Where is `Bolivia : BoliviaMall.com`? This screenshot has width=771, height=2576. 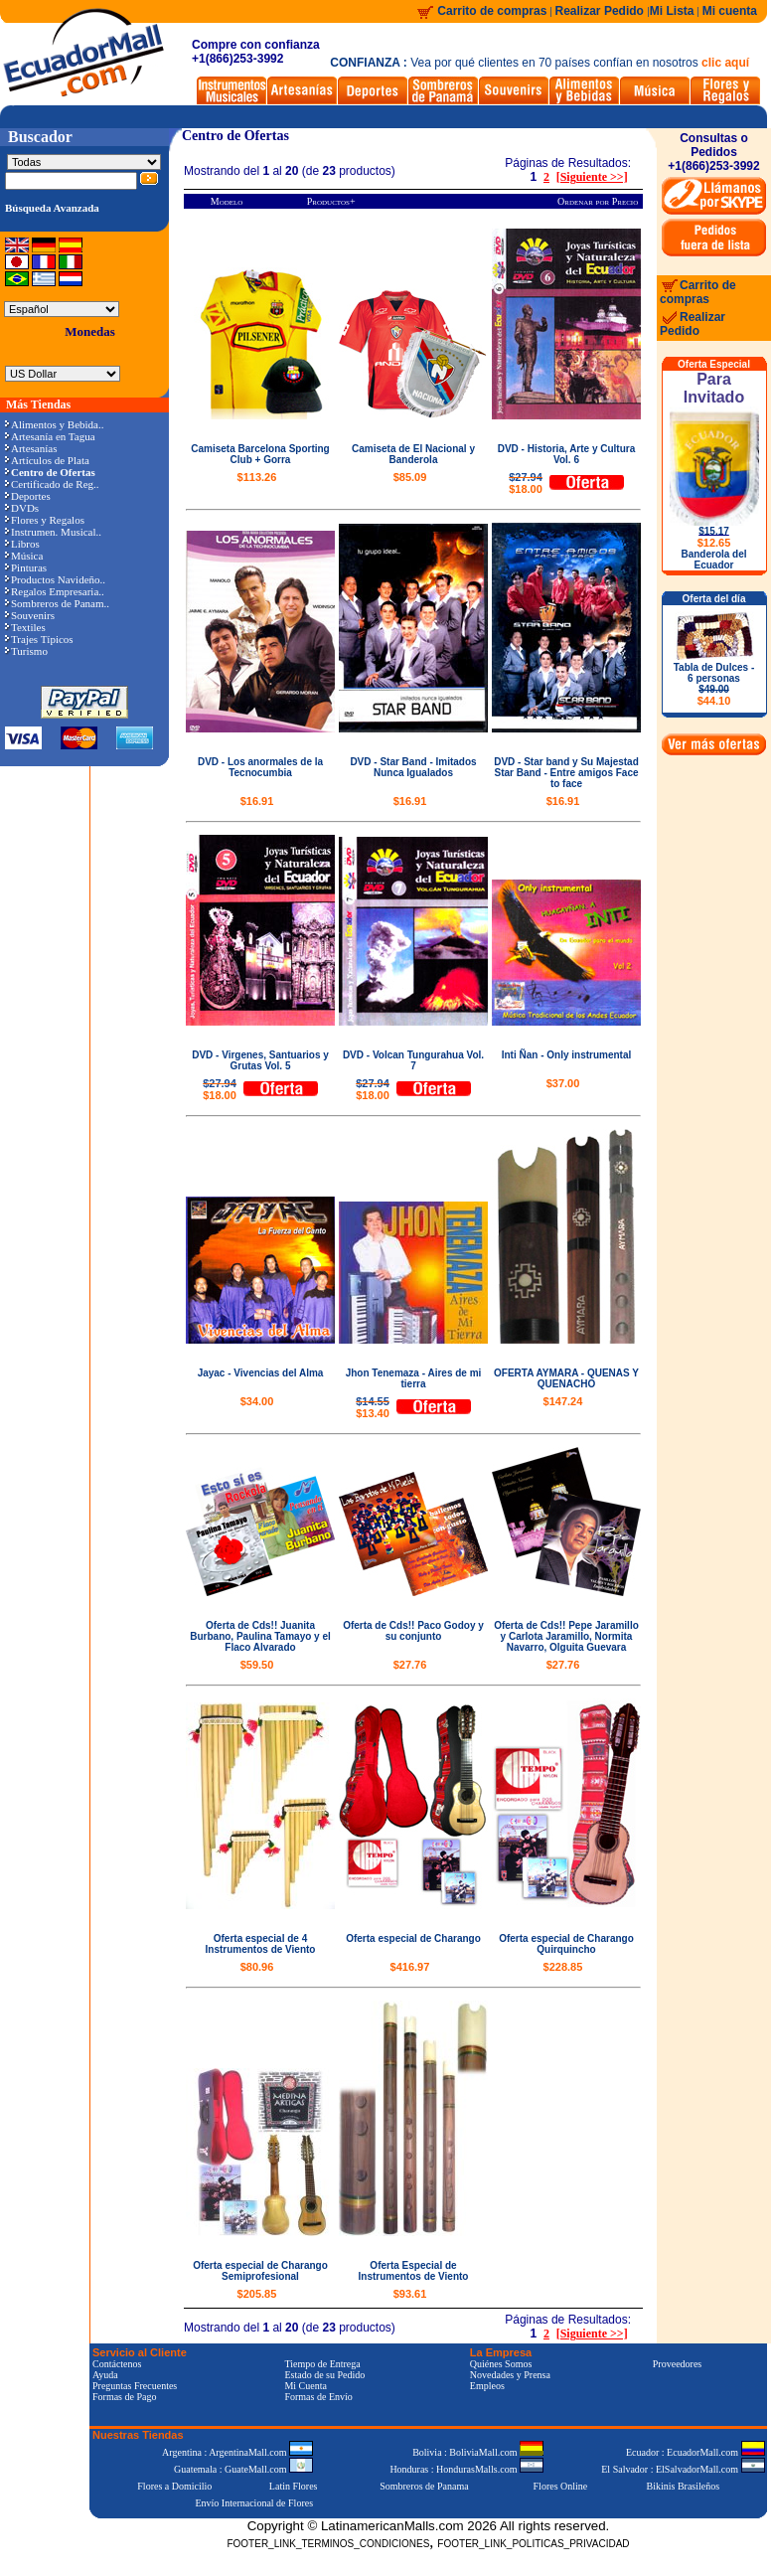 Bolivia : BoliviaMall.com is located at coordinates (477, 2452).